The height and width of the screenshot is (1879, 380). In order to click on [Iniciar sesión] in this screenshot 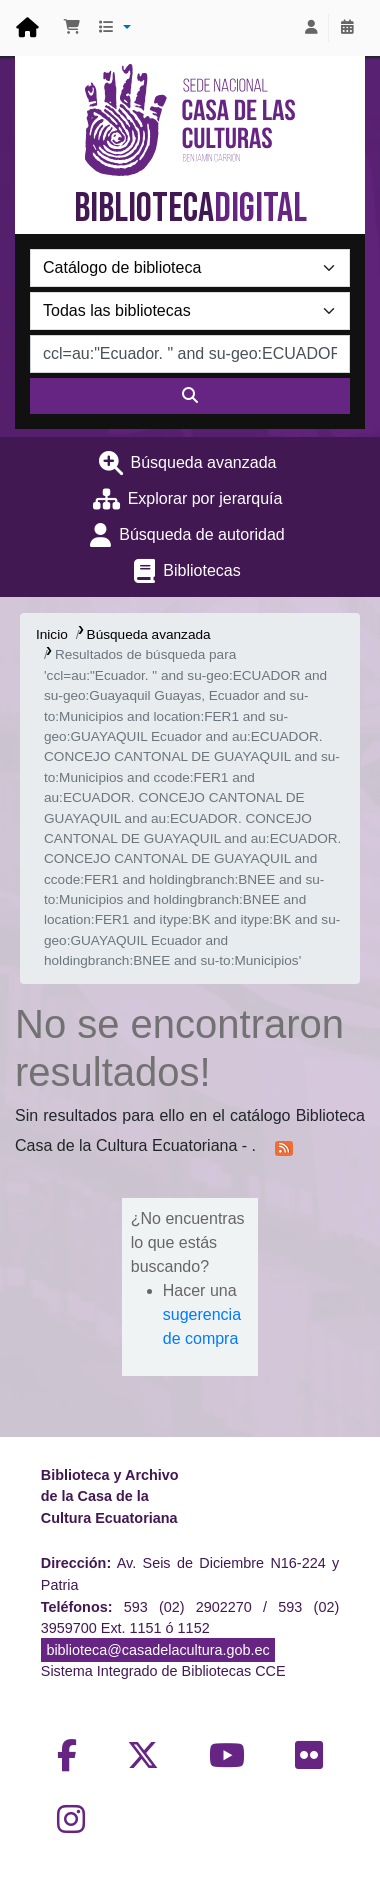, I will do `click(311, 28)`.